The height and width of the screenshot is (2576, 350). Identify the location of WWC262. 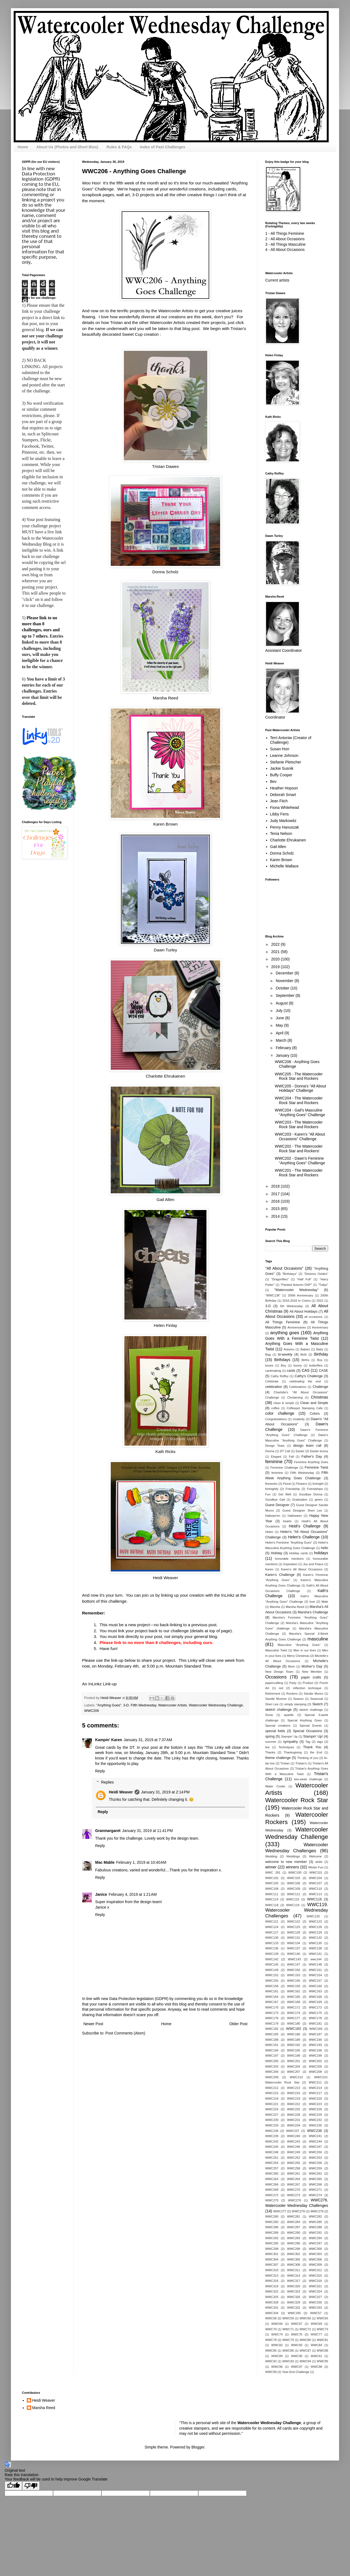
(315, 2173).